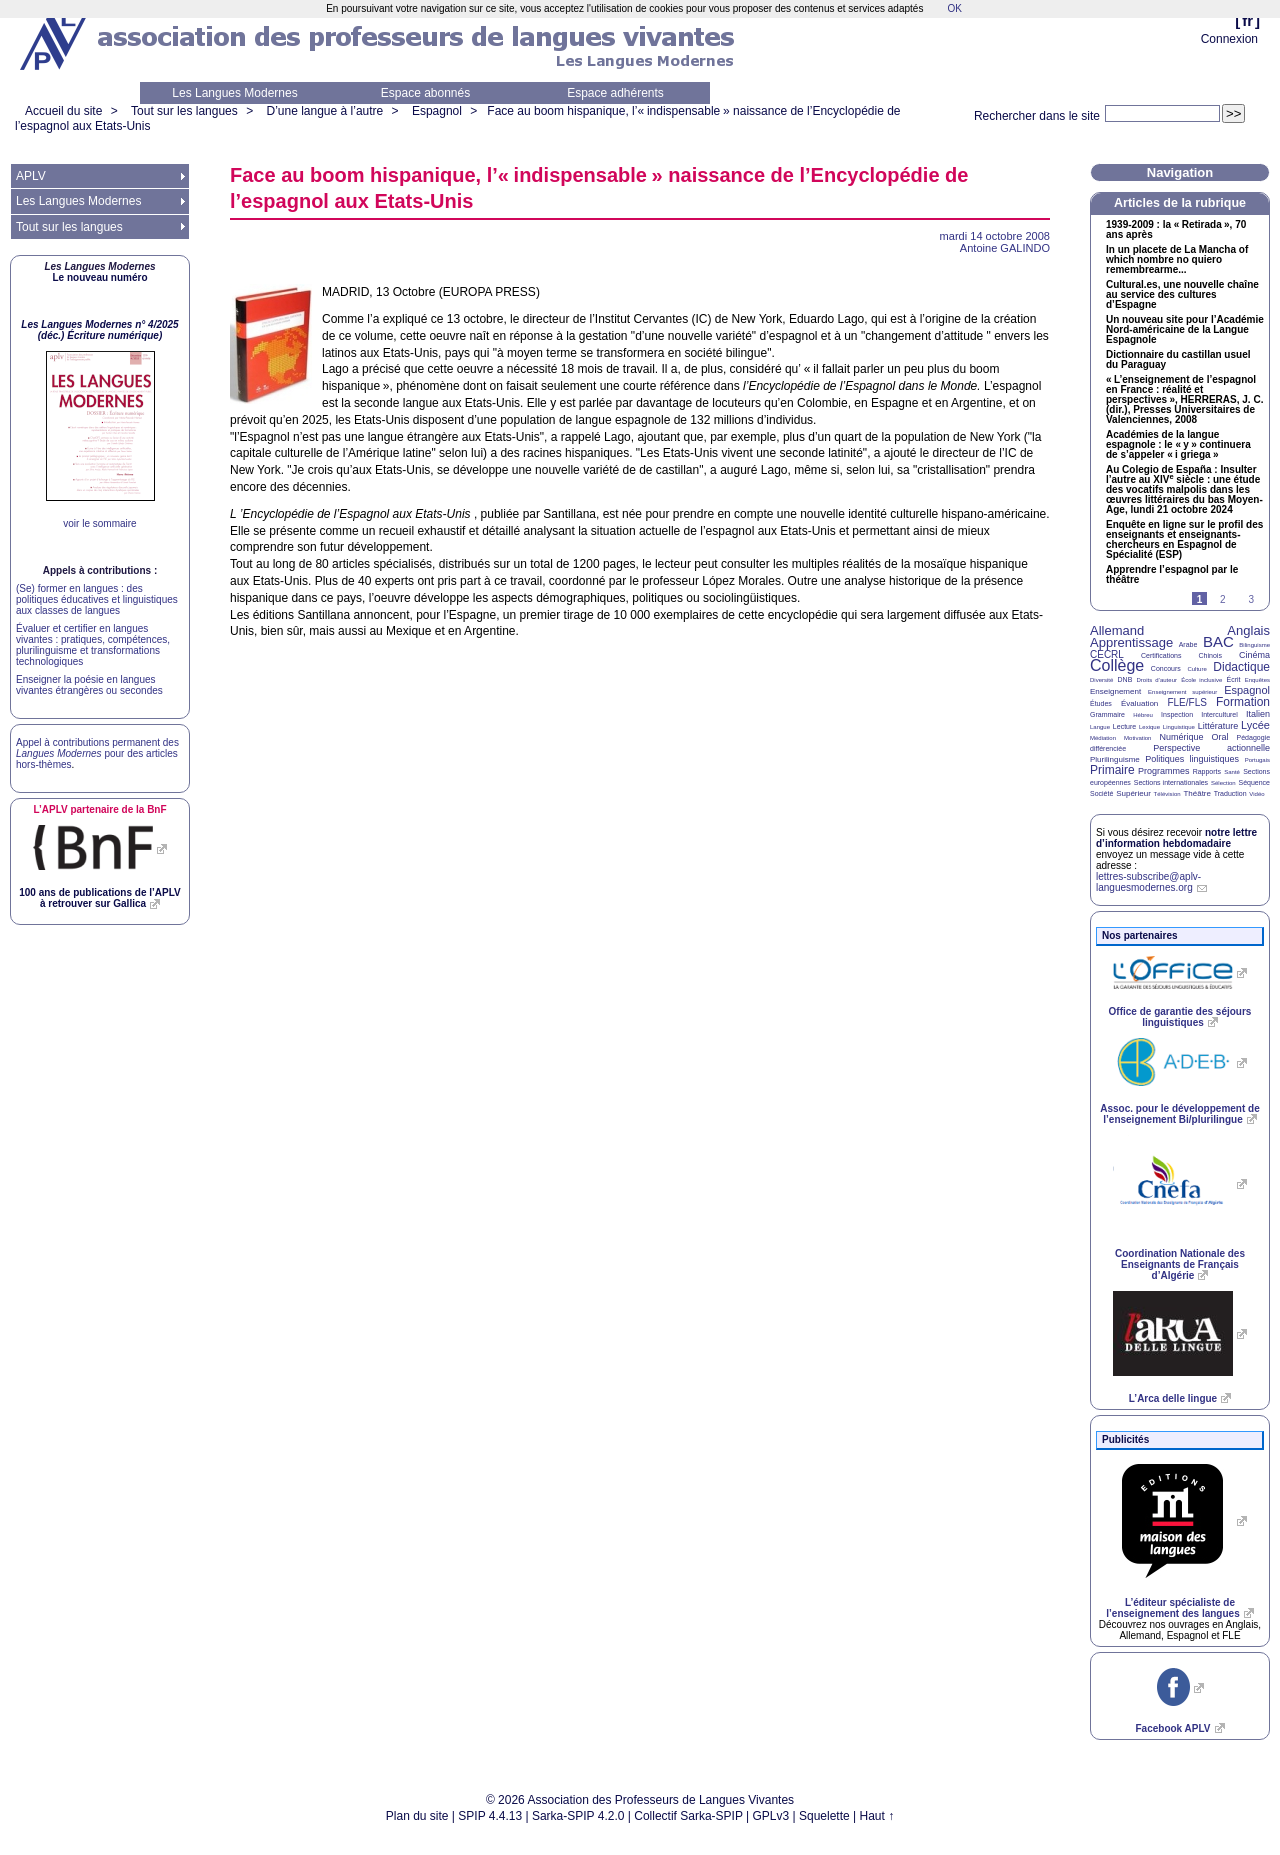 The image size is (1280, 1855). Describe the element at coordinates (1177, 714) in the screenshot. I see `Inspection` at that location.